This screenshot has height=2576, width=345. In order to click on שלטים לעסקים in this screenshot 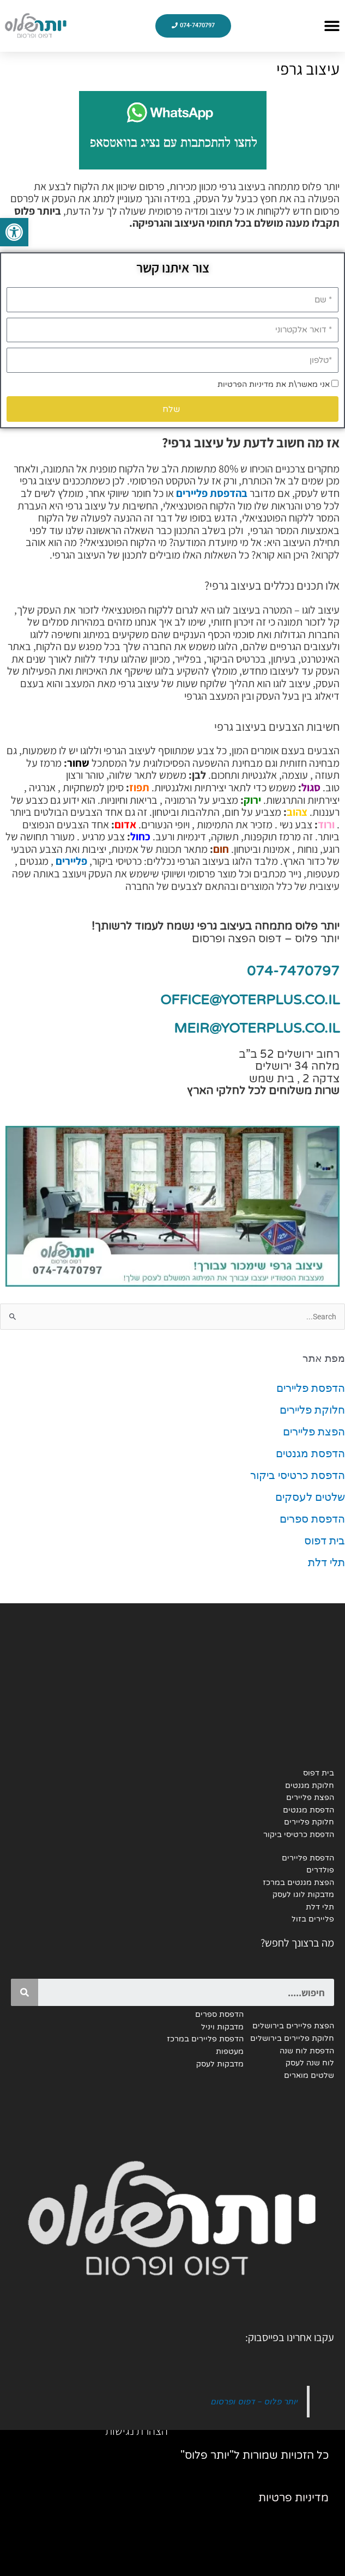, I will do `click(310, 1497)`.